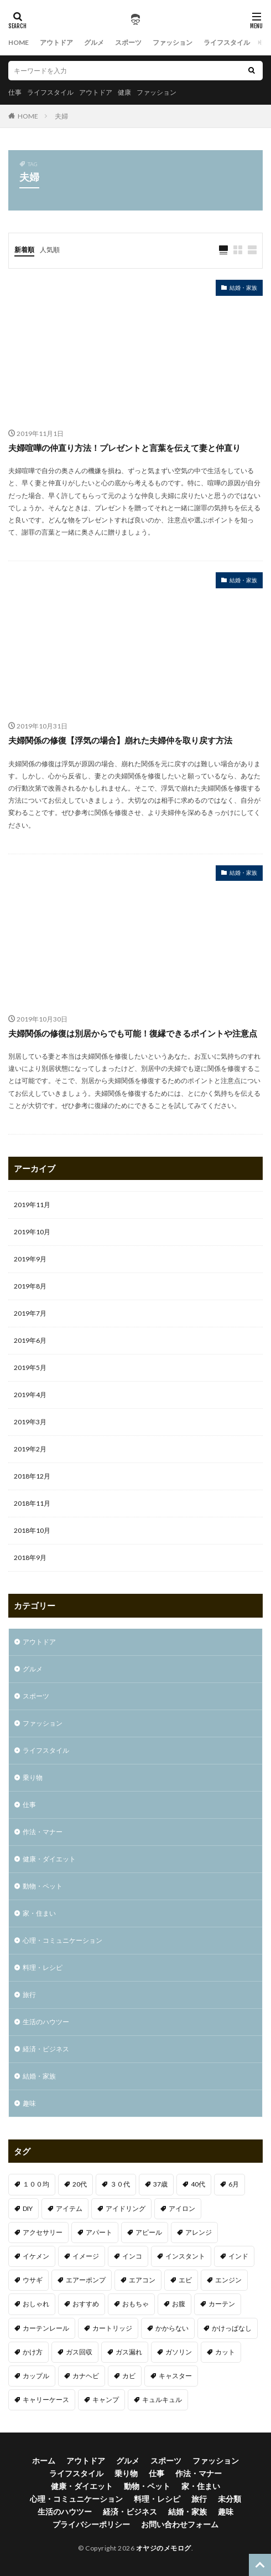  Describe the element at coordinates (85, 2376) in the screenshot. I see `カナヘビ [カナヘビ (4個の項目)]` at that location.